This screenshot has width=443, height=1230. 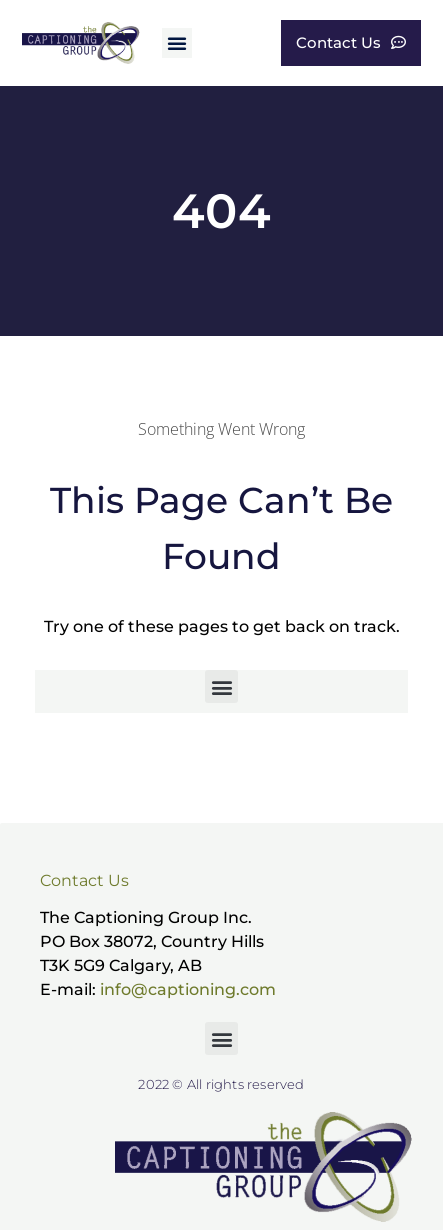 What do you see at coordinates (188, 989) in the screenshot?
I see `info@captioning.com` at bounding box center [188, 989].